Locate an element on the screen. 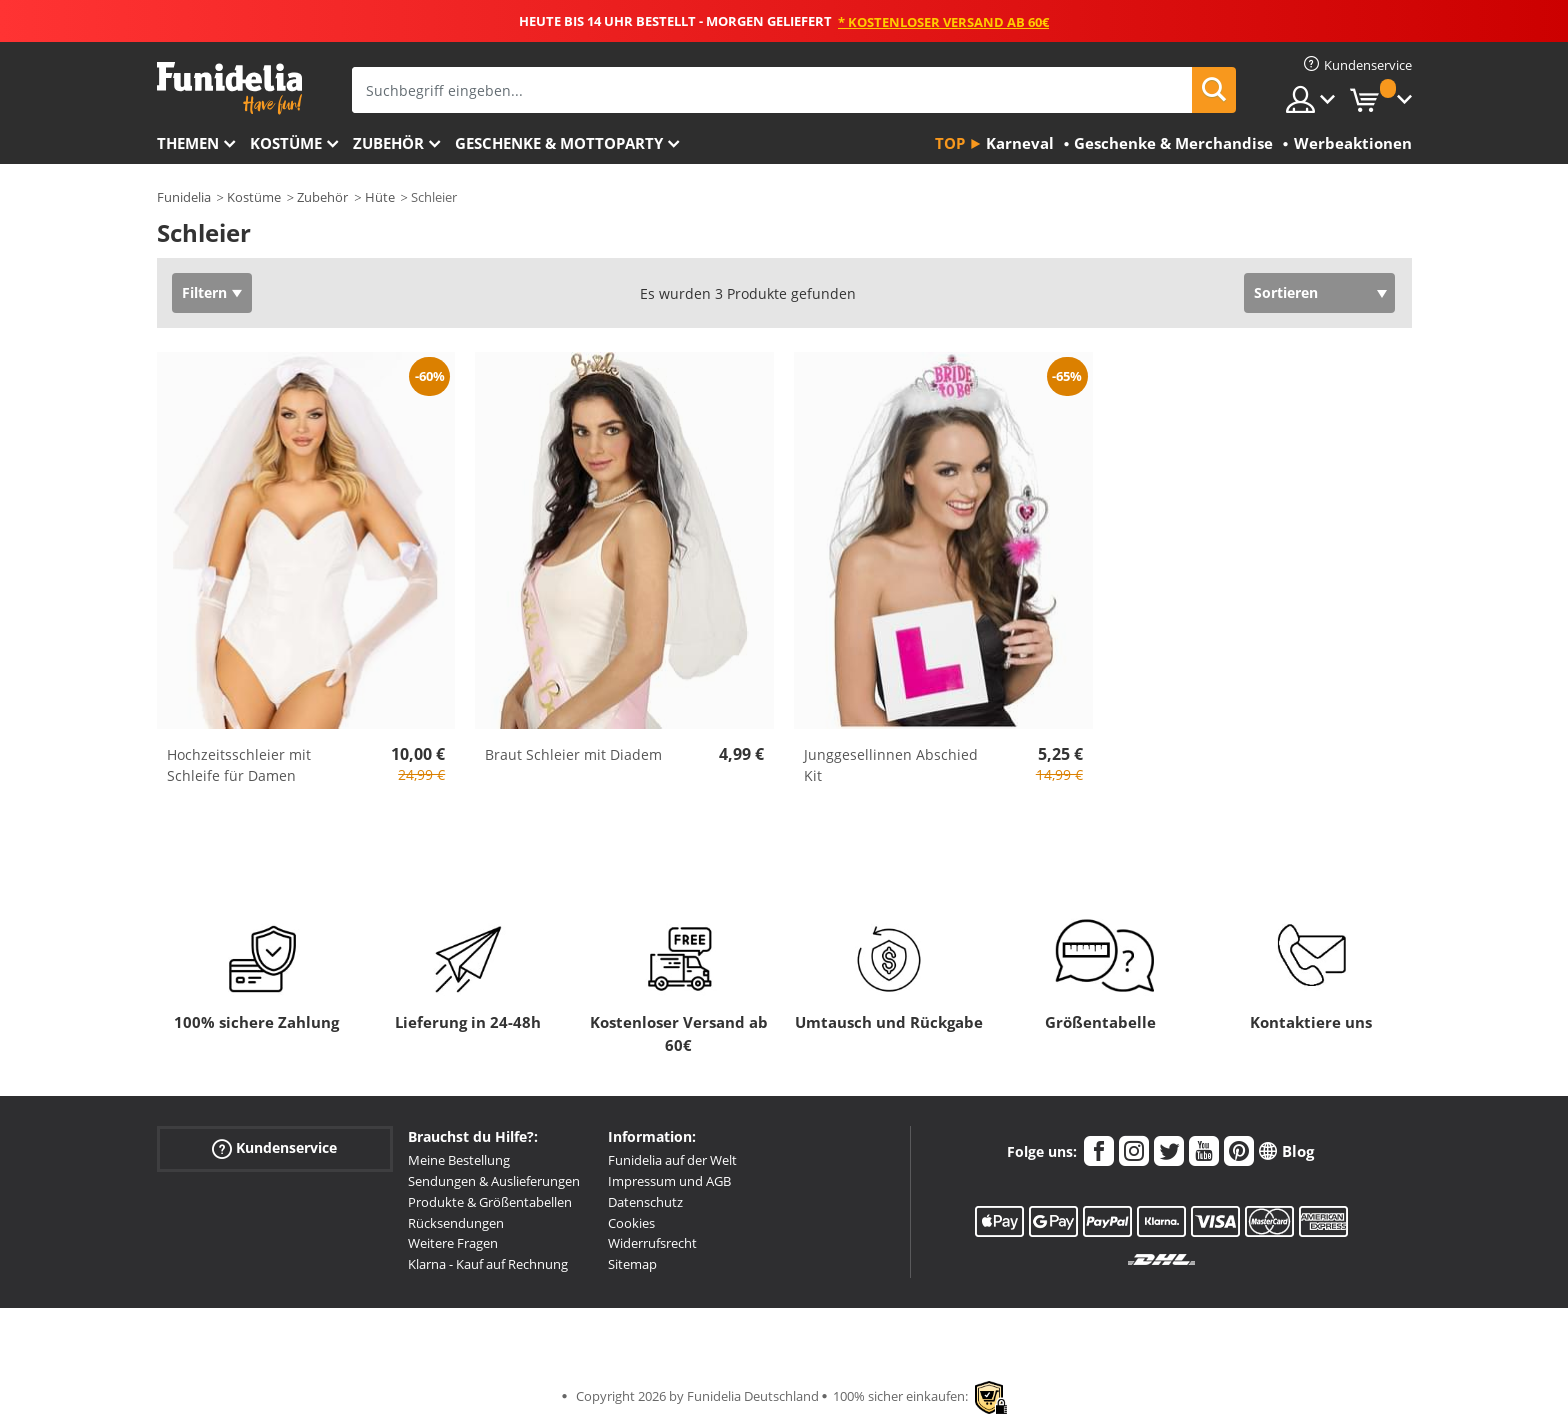 The height and width of the screenshot is (1421, 1568). Themen is located at coordinates (188, 143).